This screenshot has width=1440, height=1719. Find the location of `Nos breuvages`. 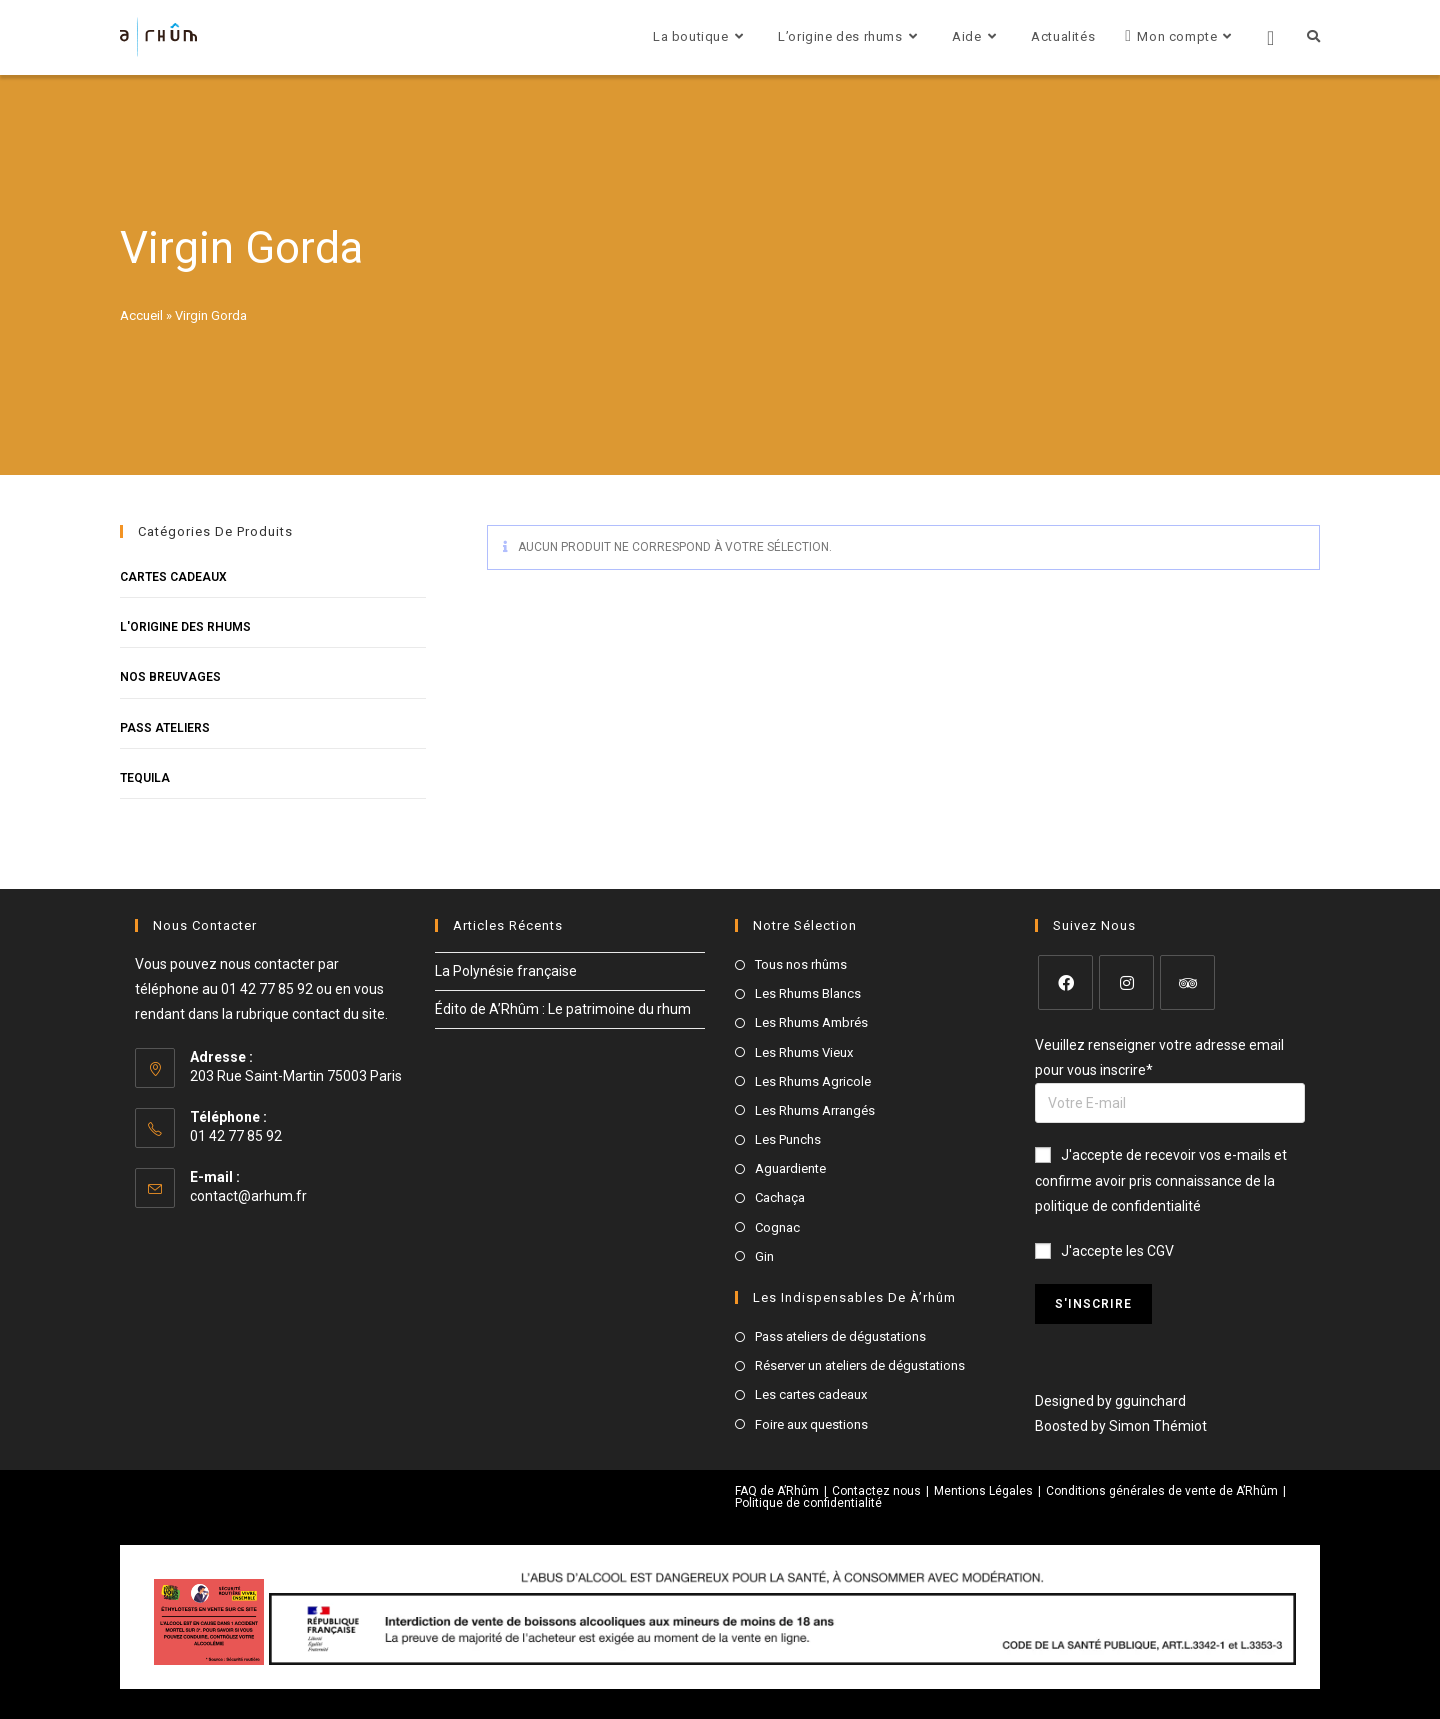

Nos breuvages is located at coordinates (170, 677).